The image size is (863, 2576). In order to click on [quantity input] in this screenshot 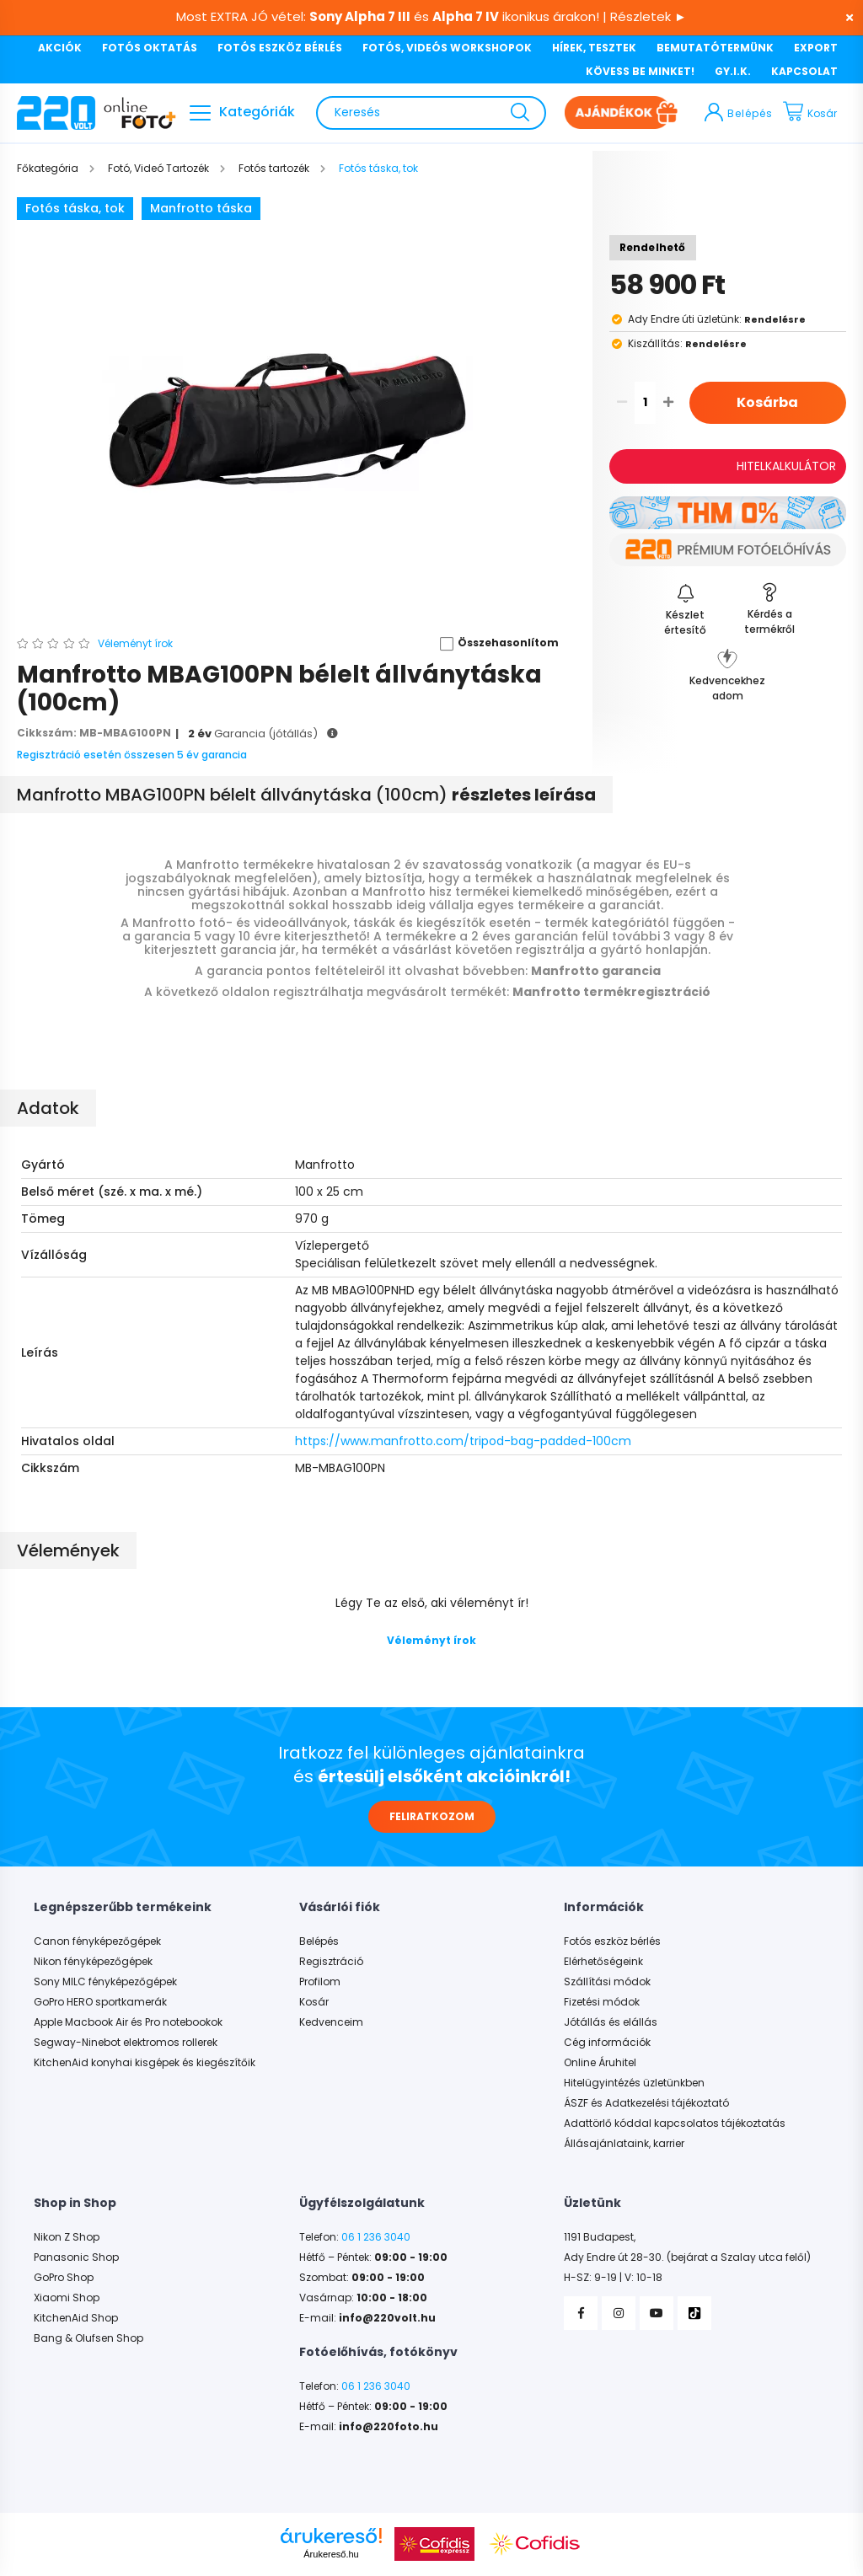, I will do `click(645, 403)`.